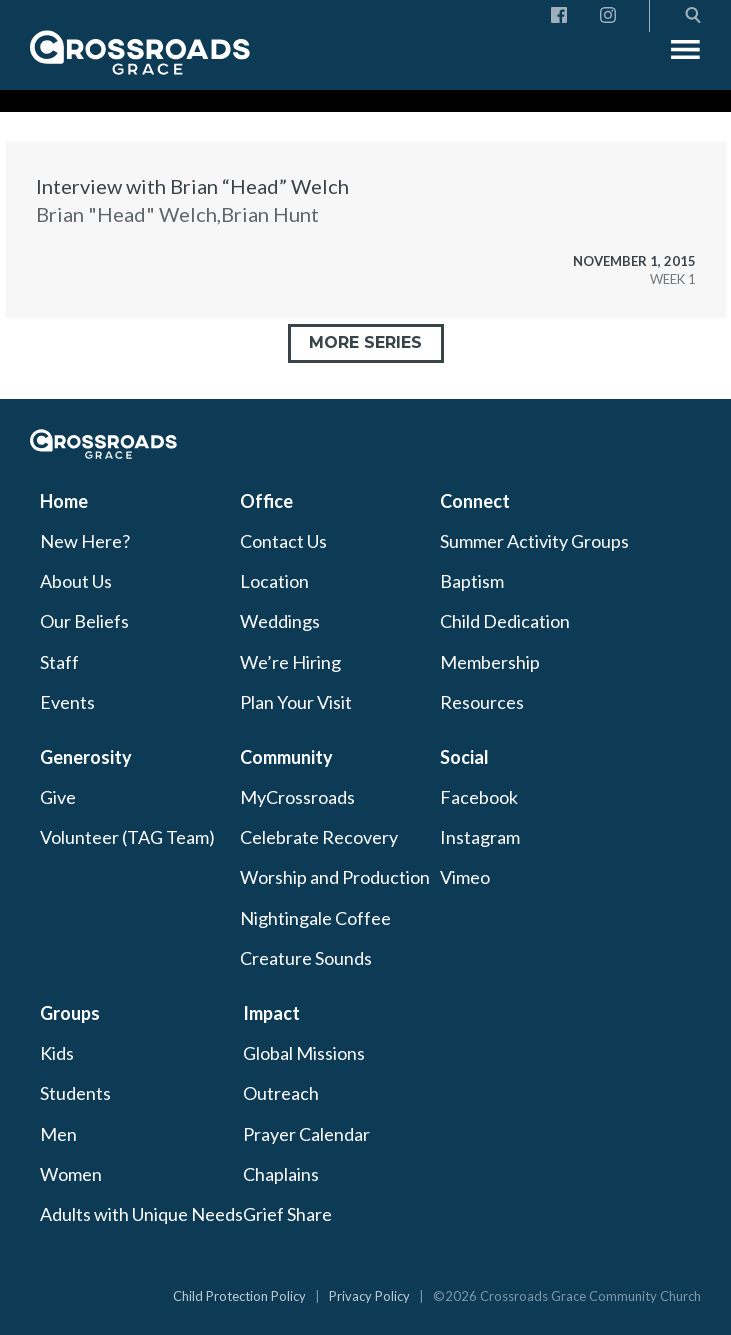 The image size is (731, 1335). What do you see at coordinates (306, 958) in the screenshot?
I see `Creature Sounds` at bounding box center [306, 958].